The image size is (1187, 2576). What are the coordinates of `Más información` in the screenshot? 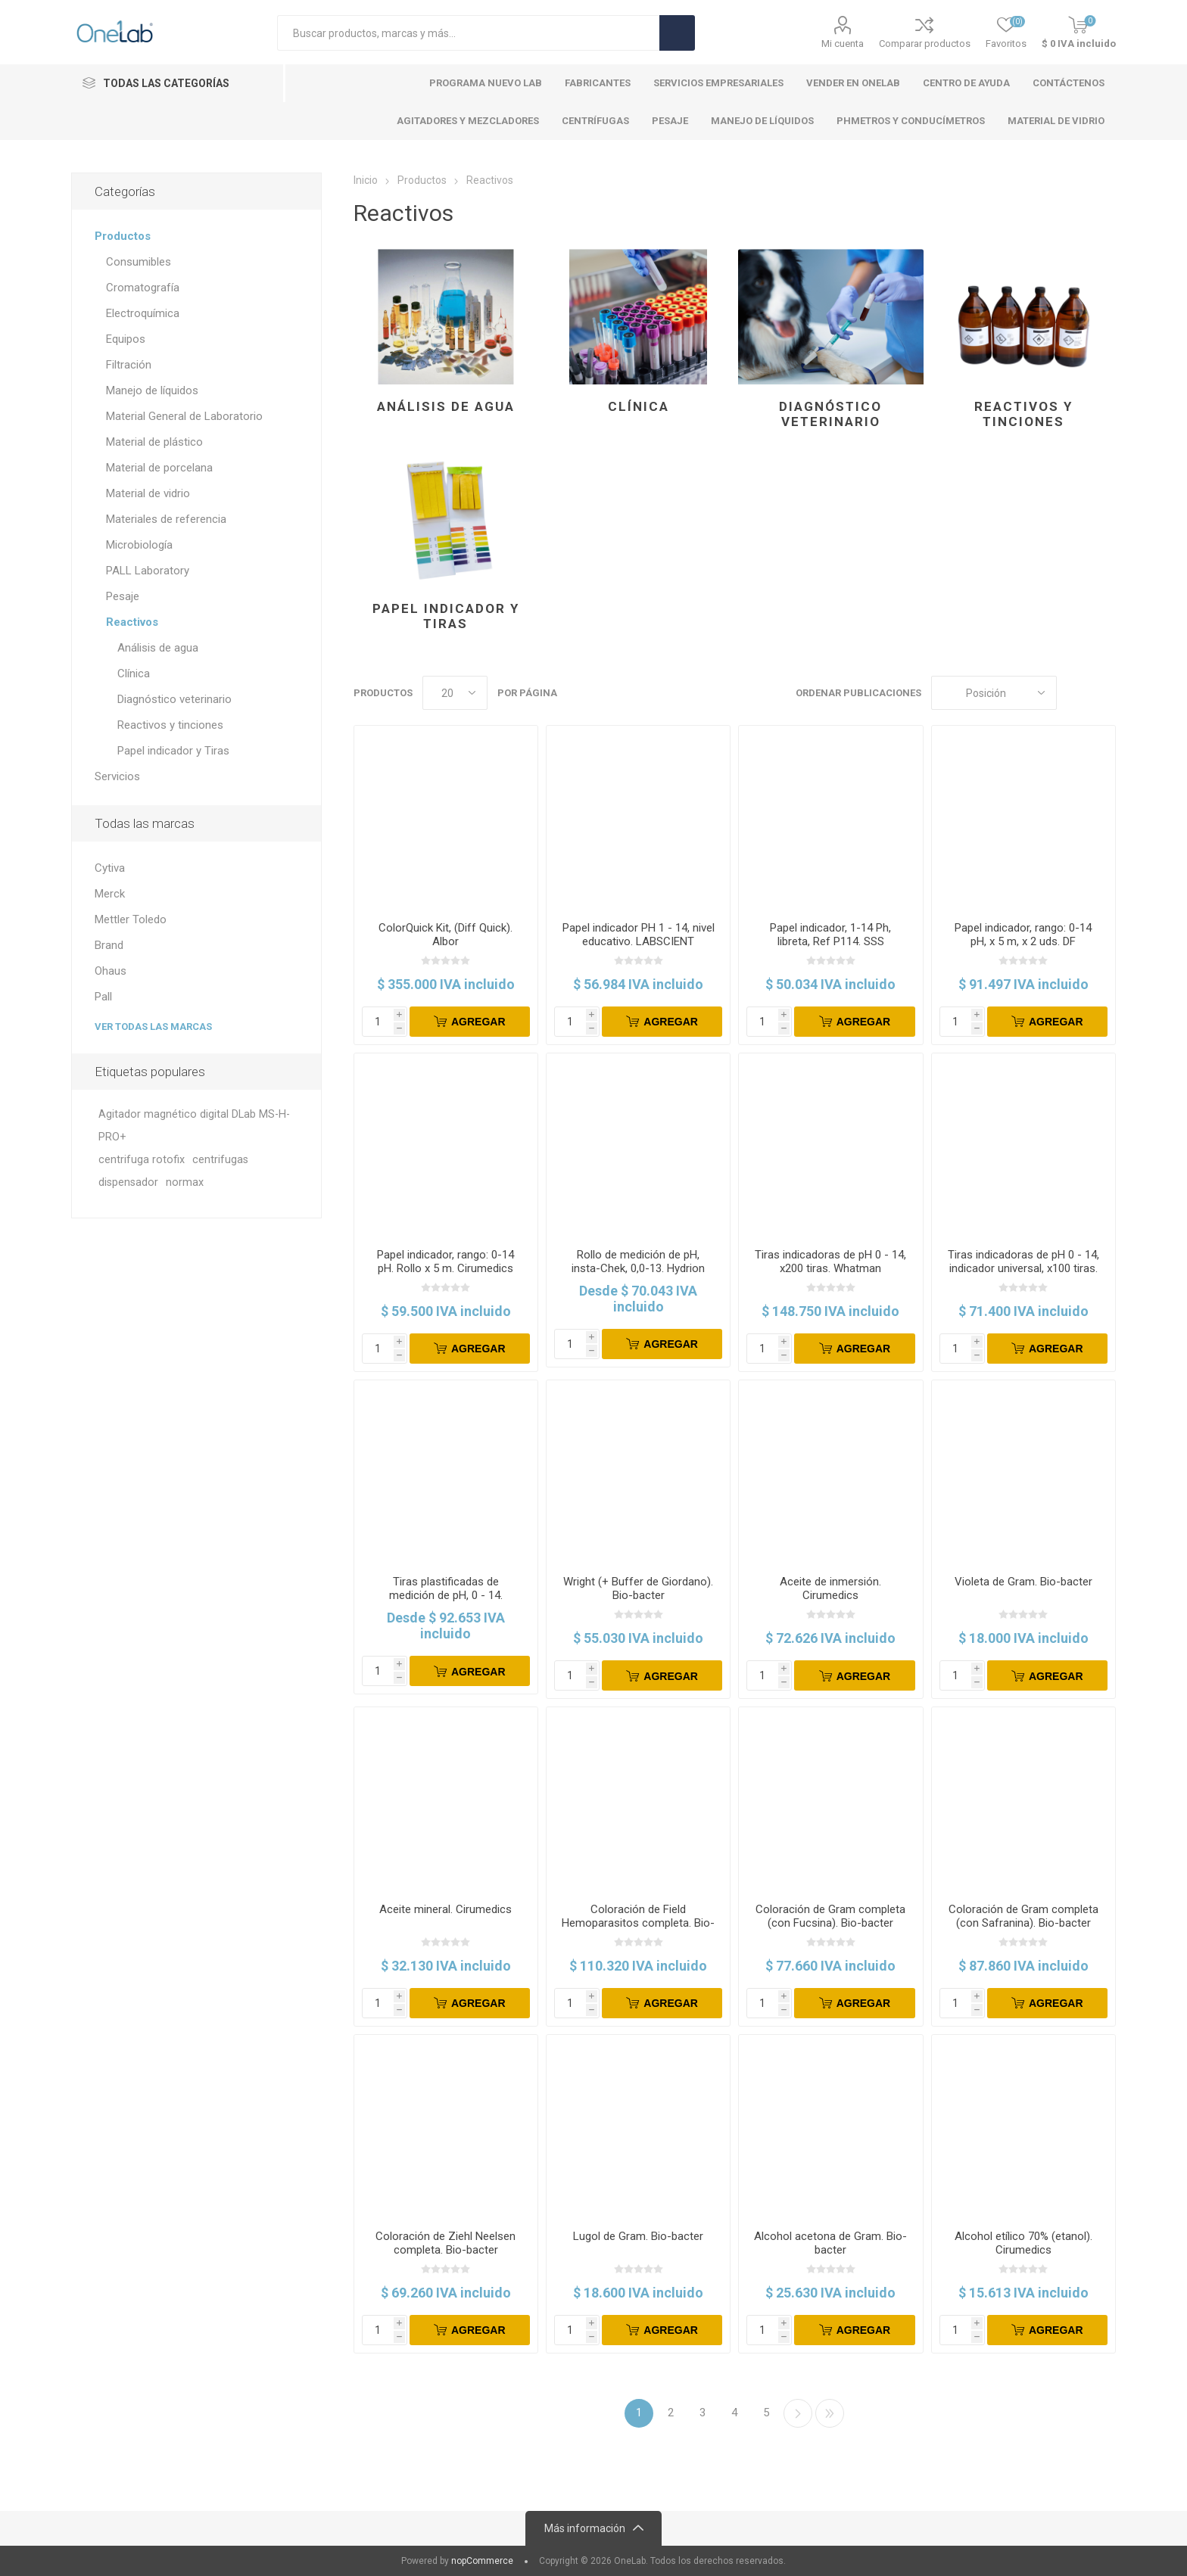 It's located at (584, 2528).